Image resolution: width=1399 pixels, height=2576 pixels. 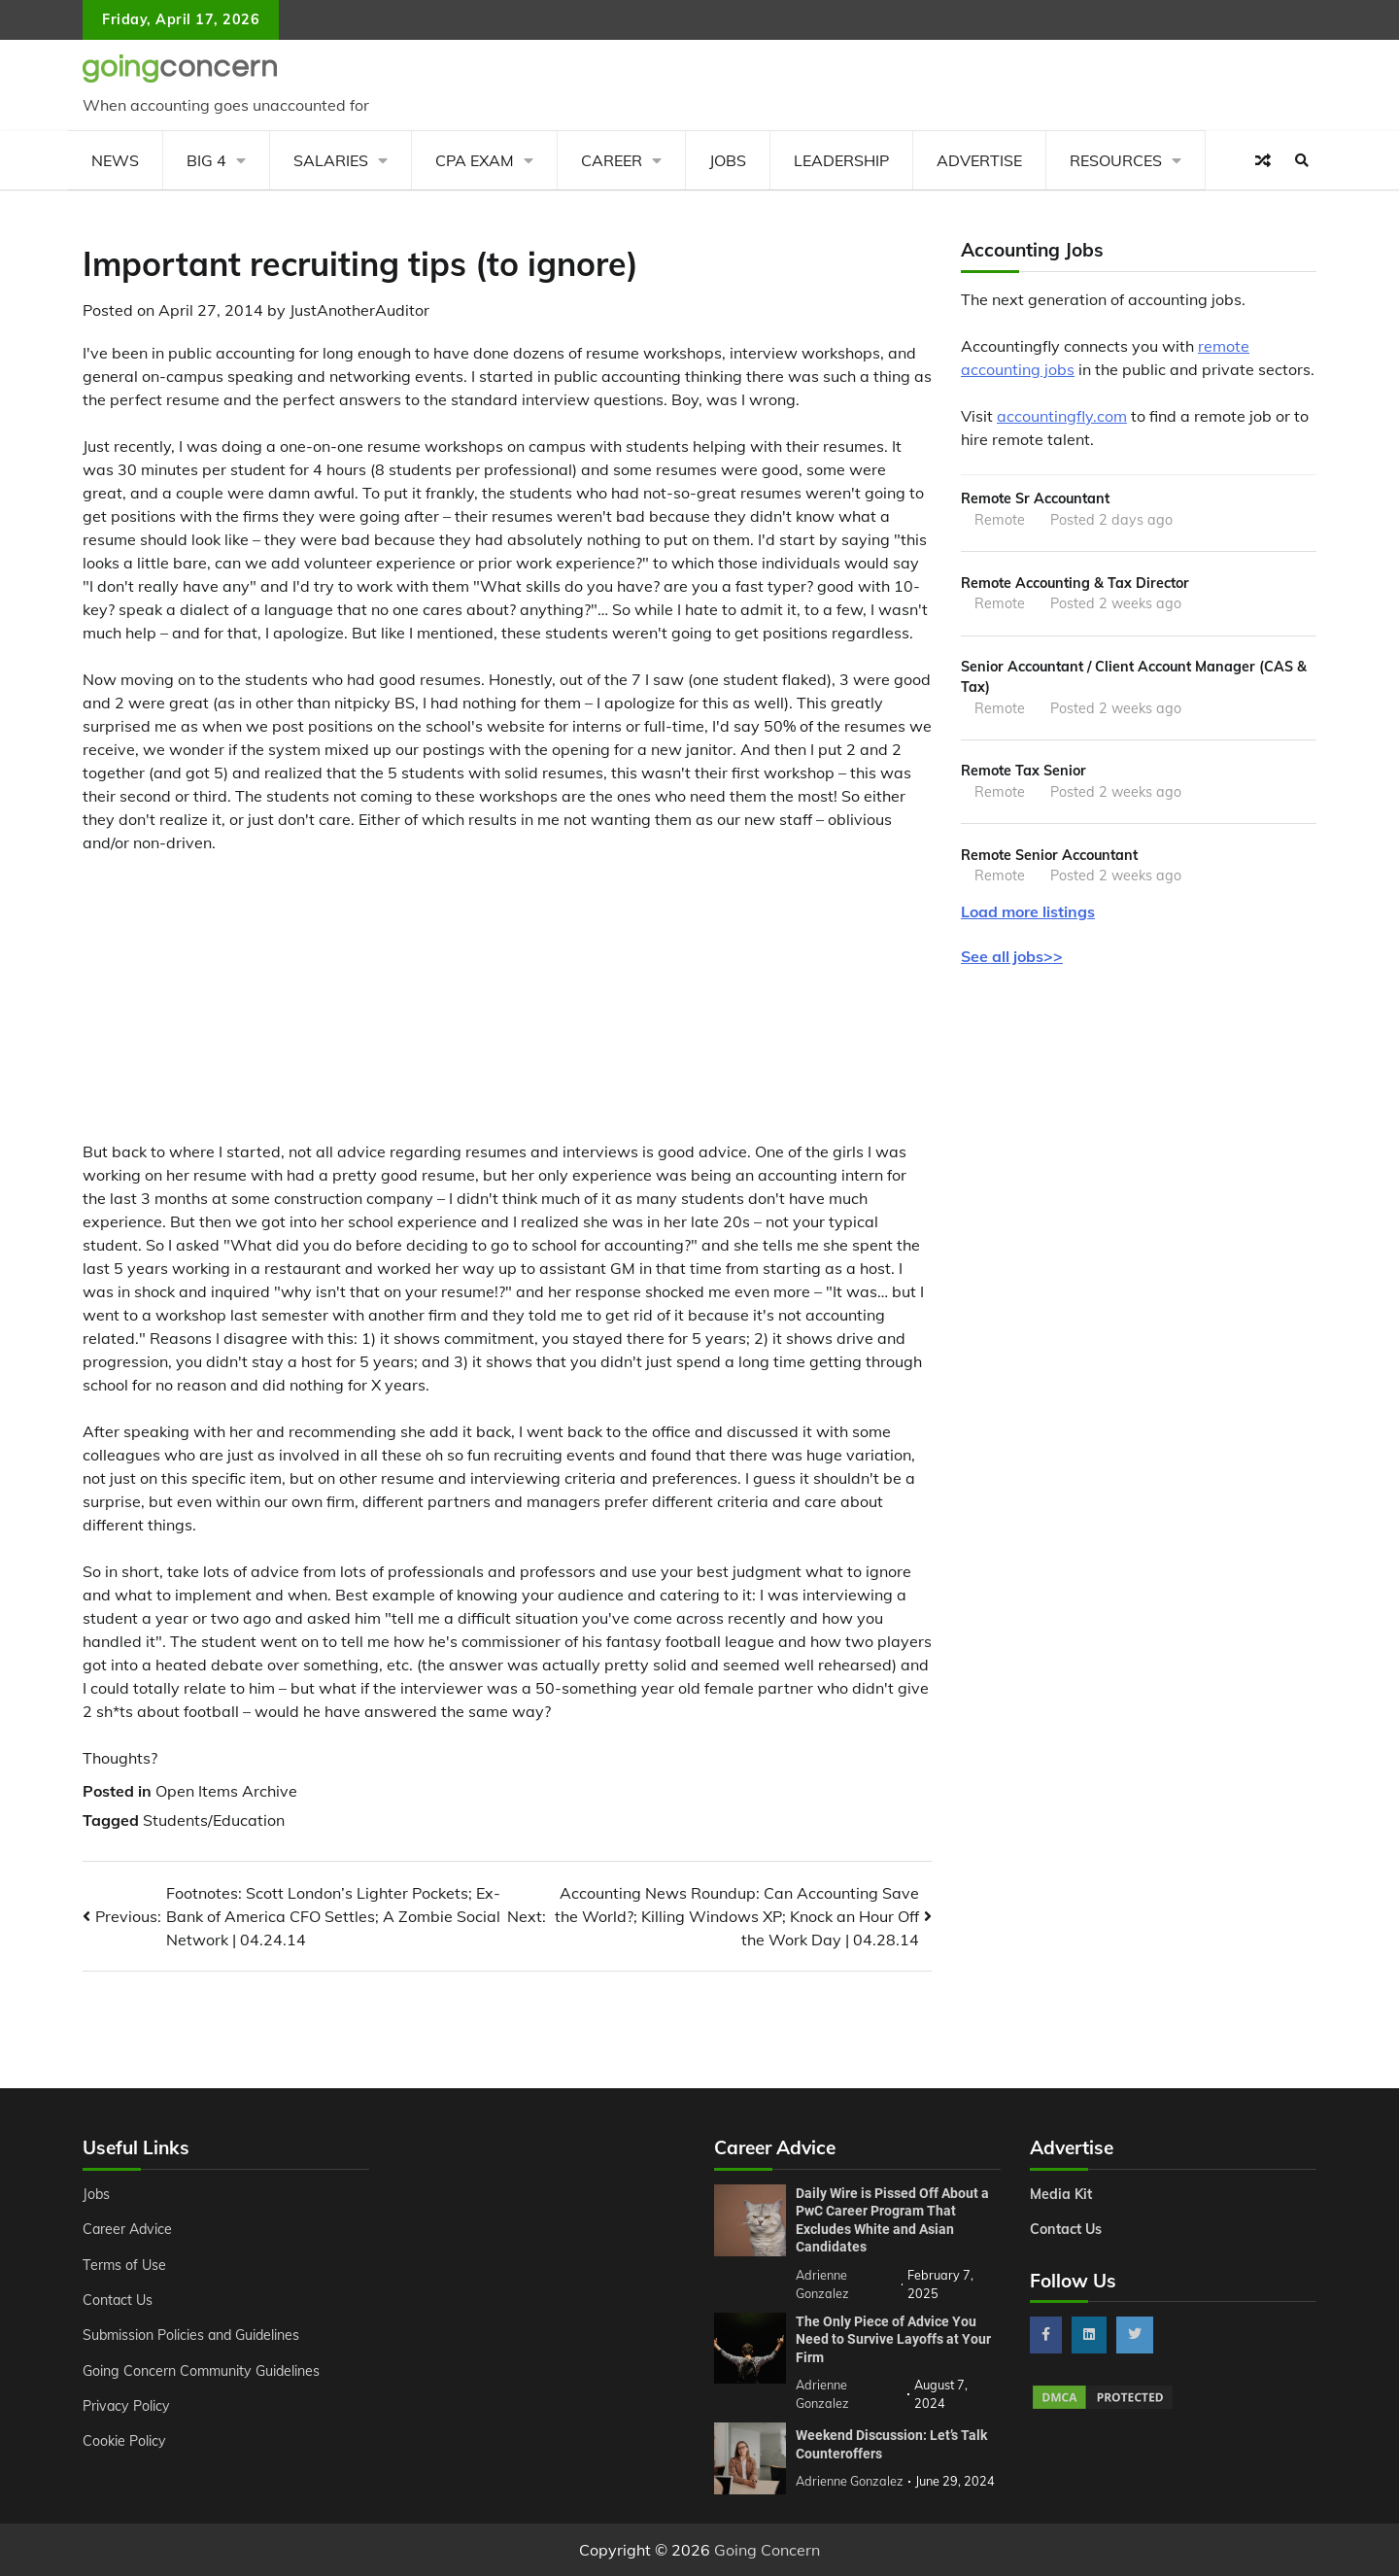 I want to click on Submission Policies and Guidelines, so click(x=193, y=2335).